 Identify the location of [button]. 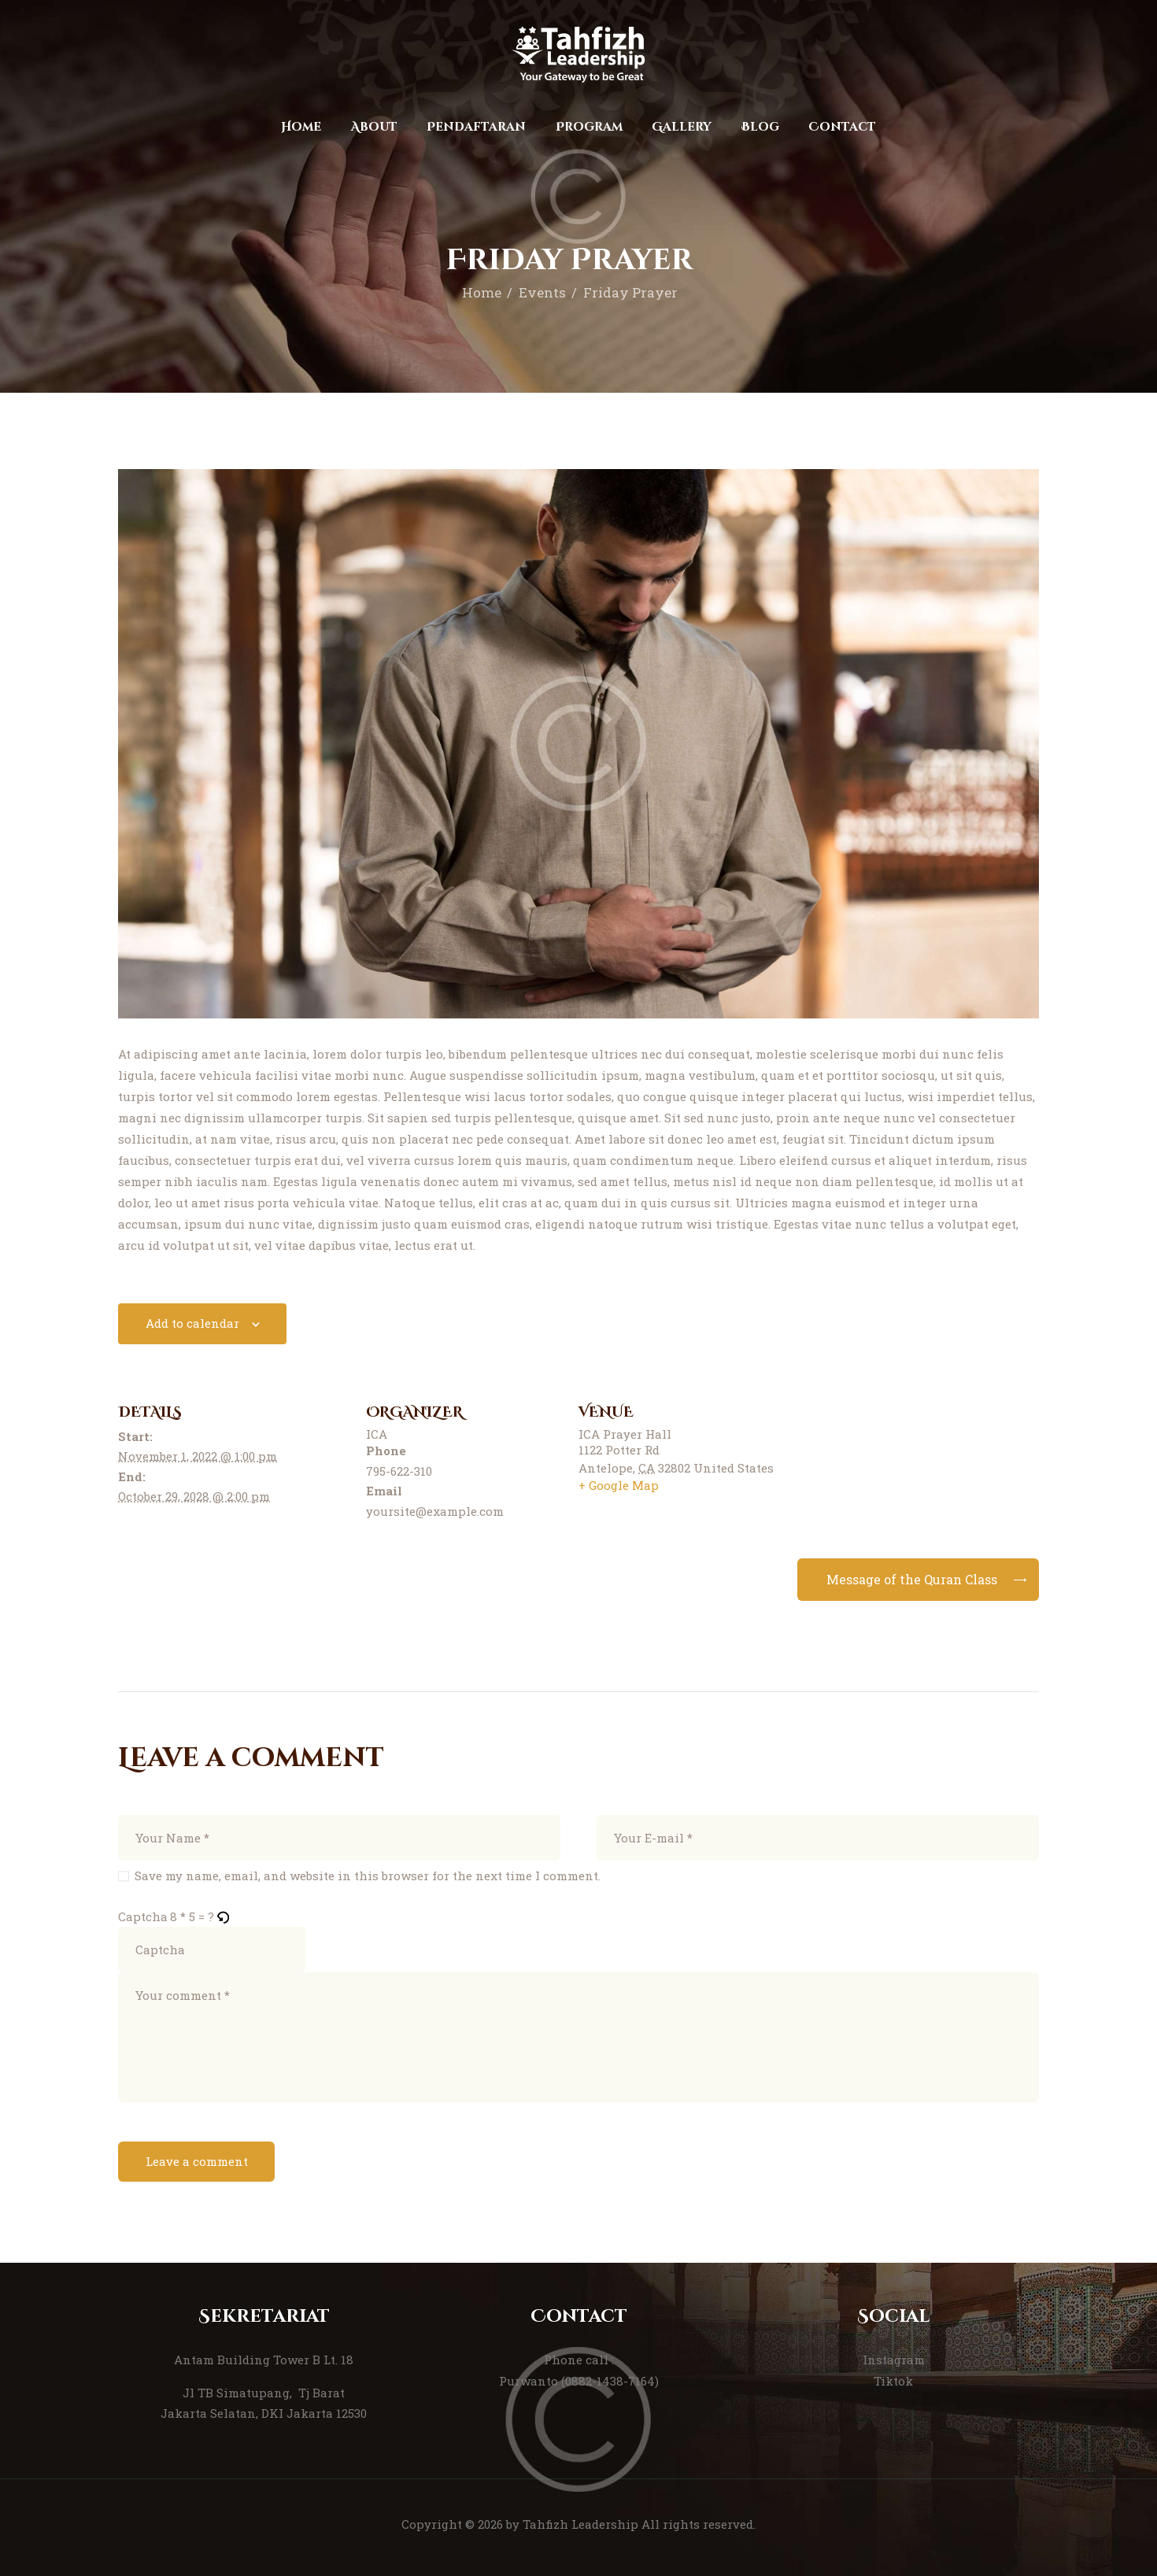
(223, 1917).